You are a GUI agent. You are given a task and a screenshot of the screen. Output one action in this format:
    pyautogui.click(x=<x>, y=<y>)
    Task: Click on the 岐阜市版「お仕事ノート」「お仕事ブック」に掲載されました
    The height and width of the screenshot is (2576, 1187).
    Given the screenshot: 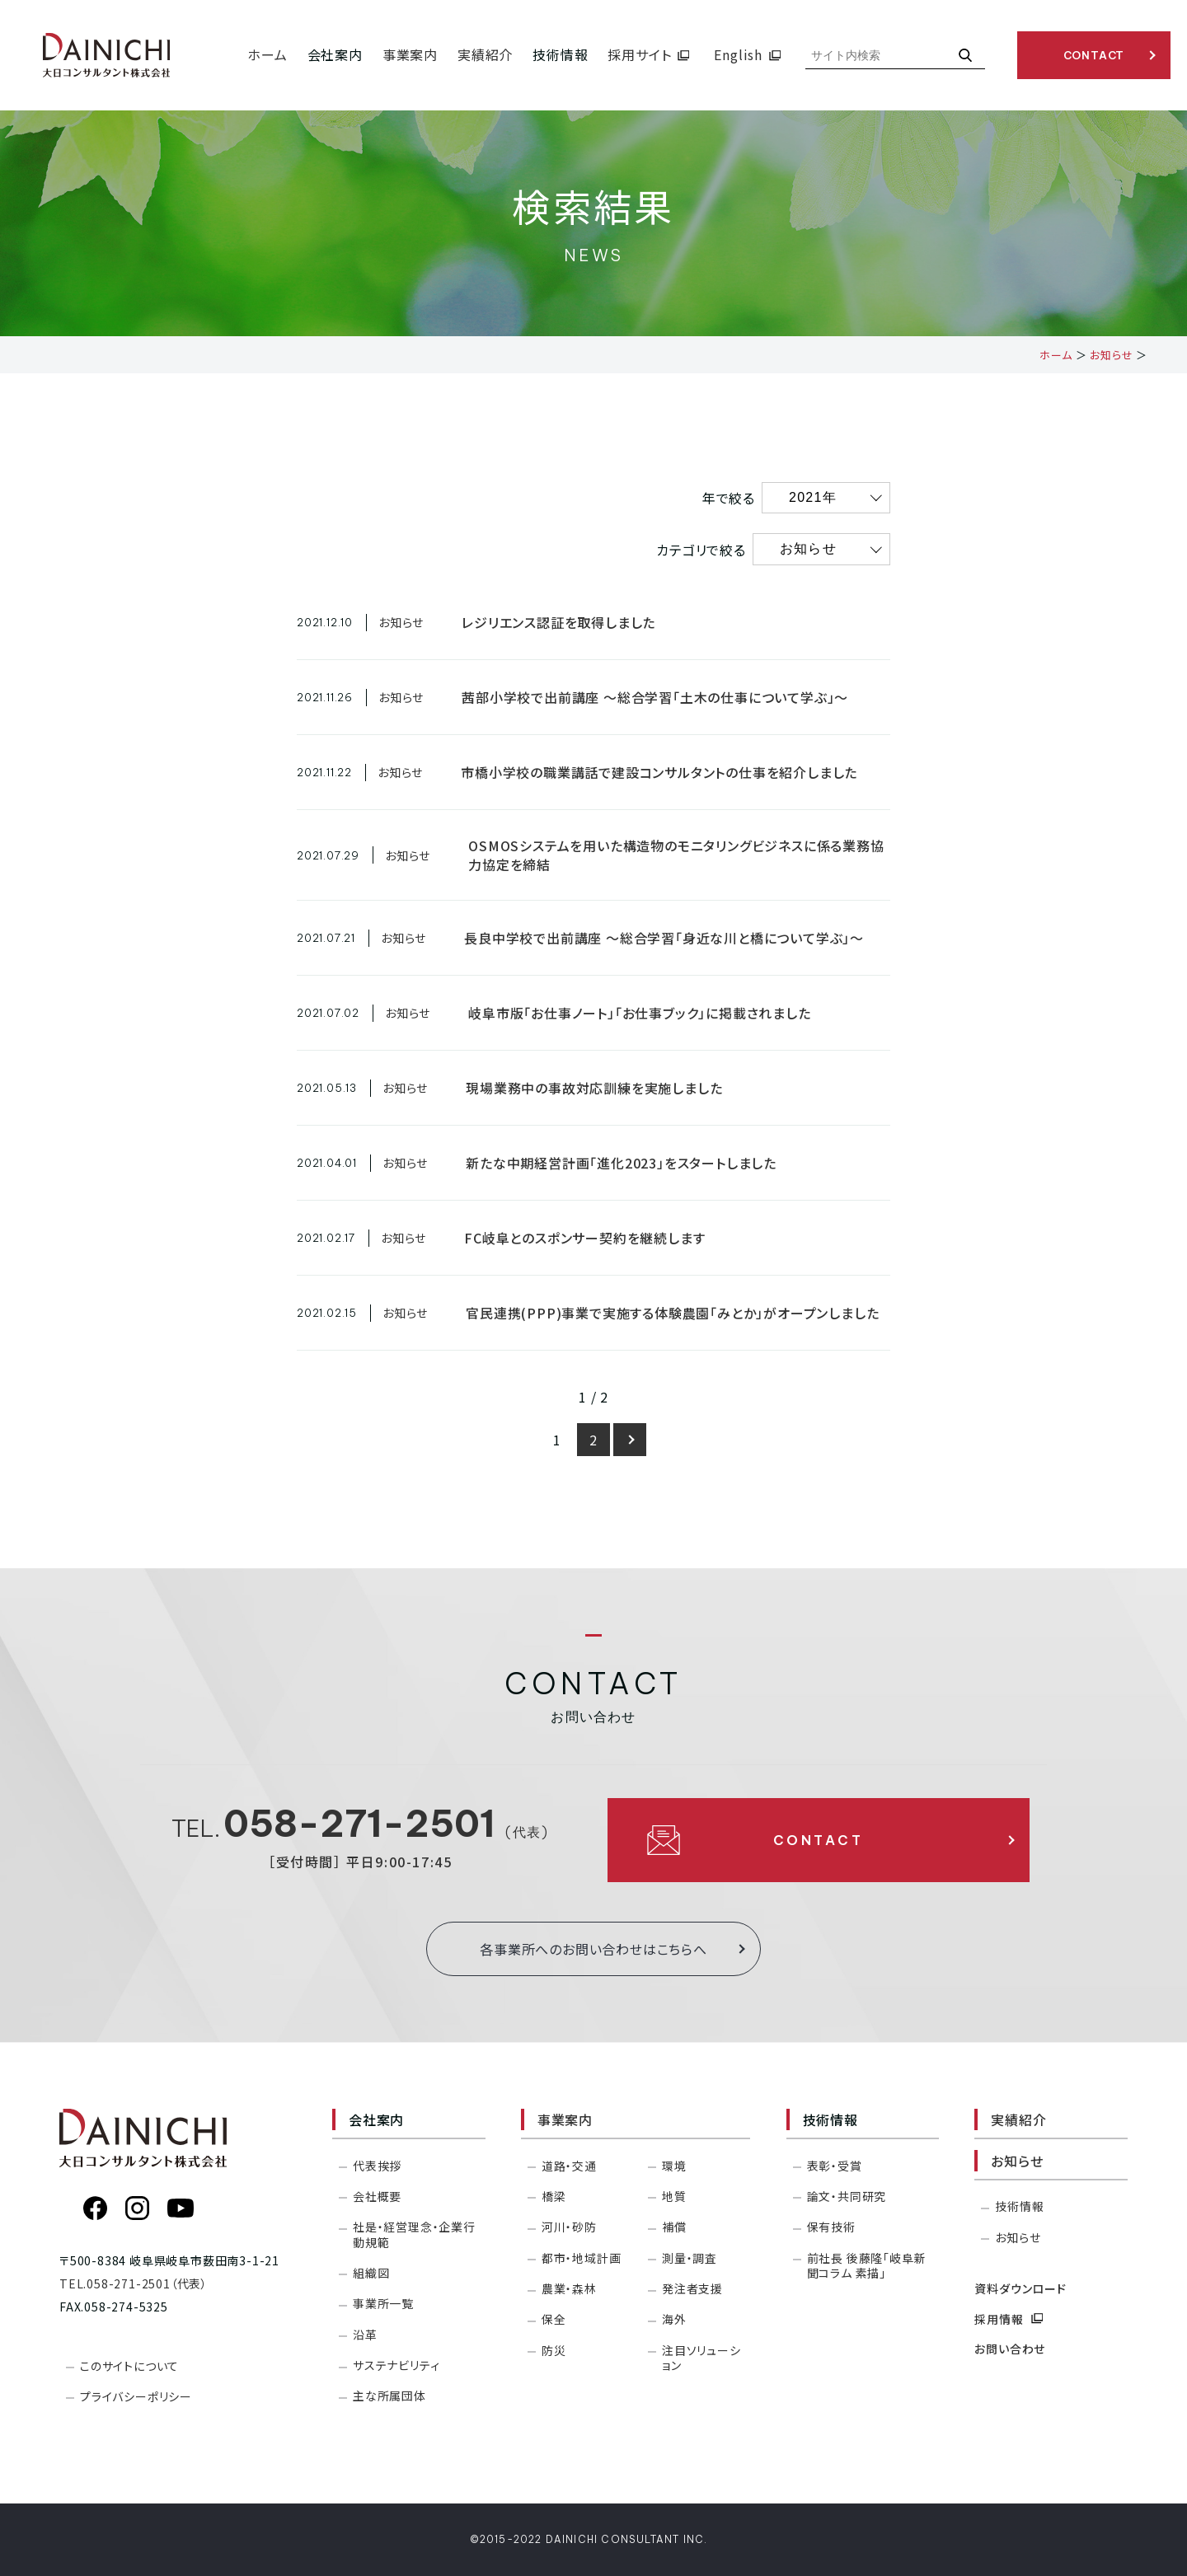 What is the action you would take?
    pyautogui.click(x=639, y=1013)
    